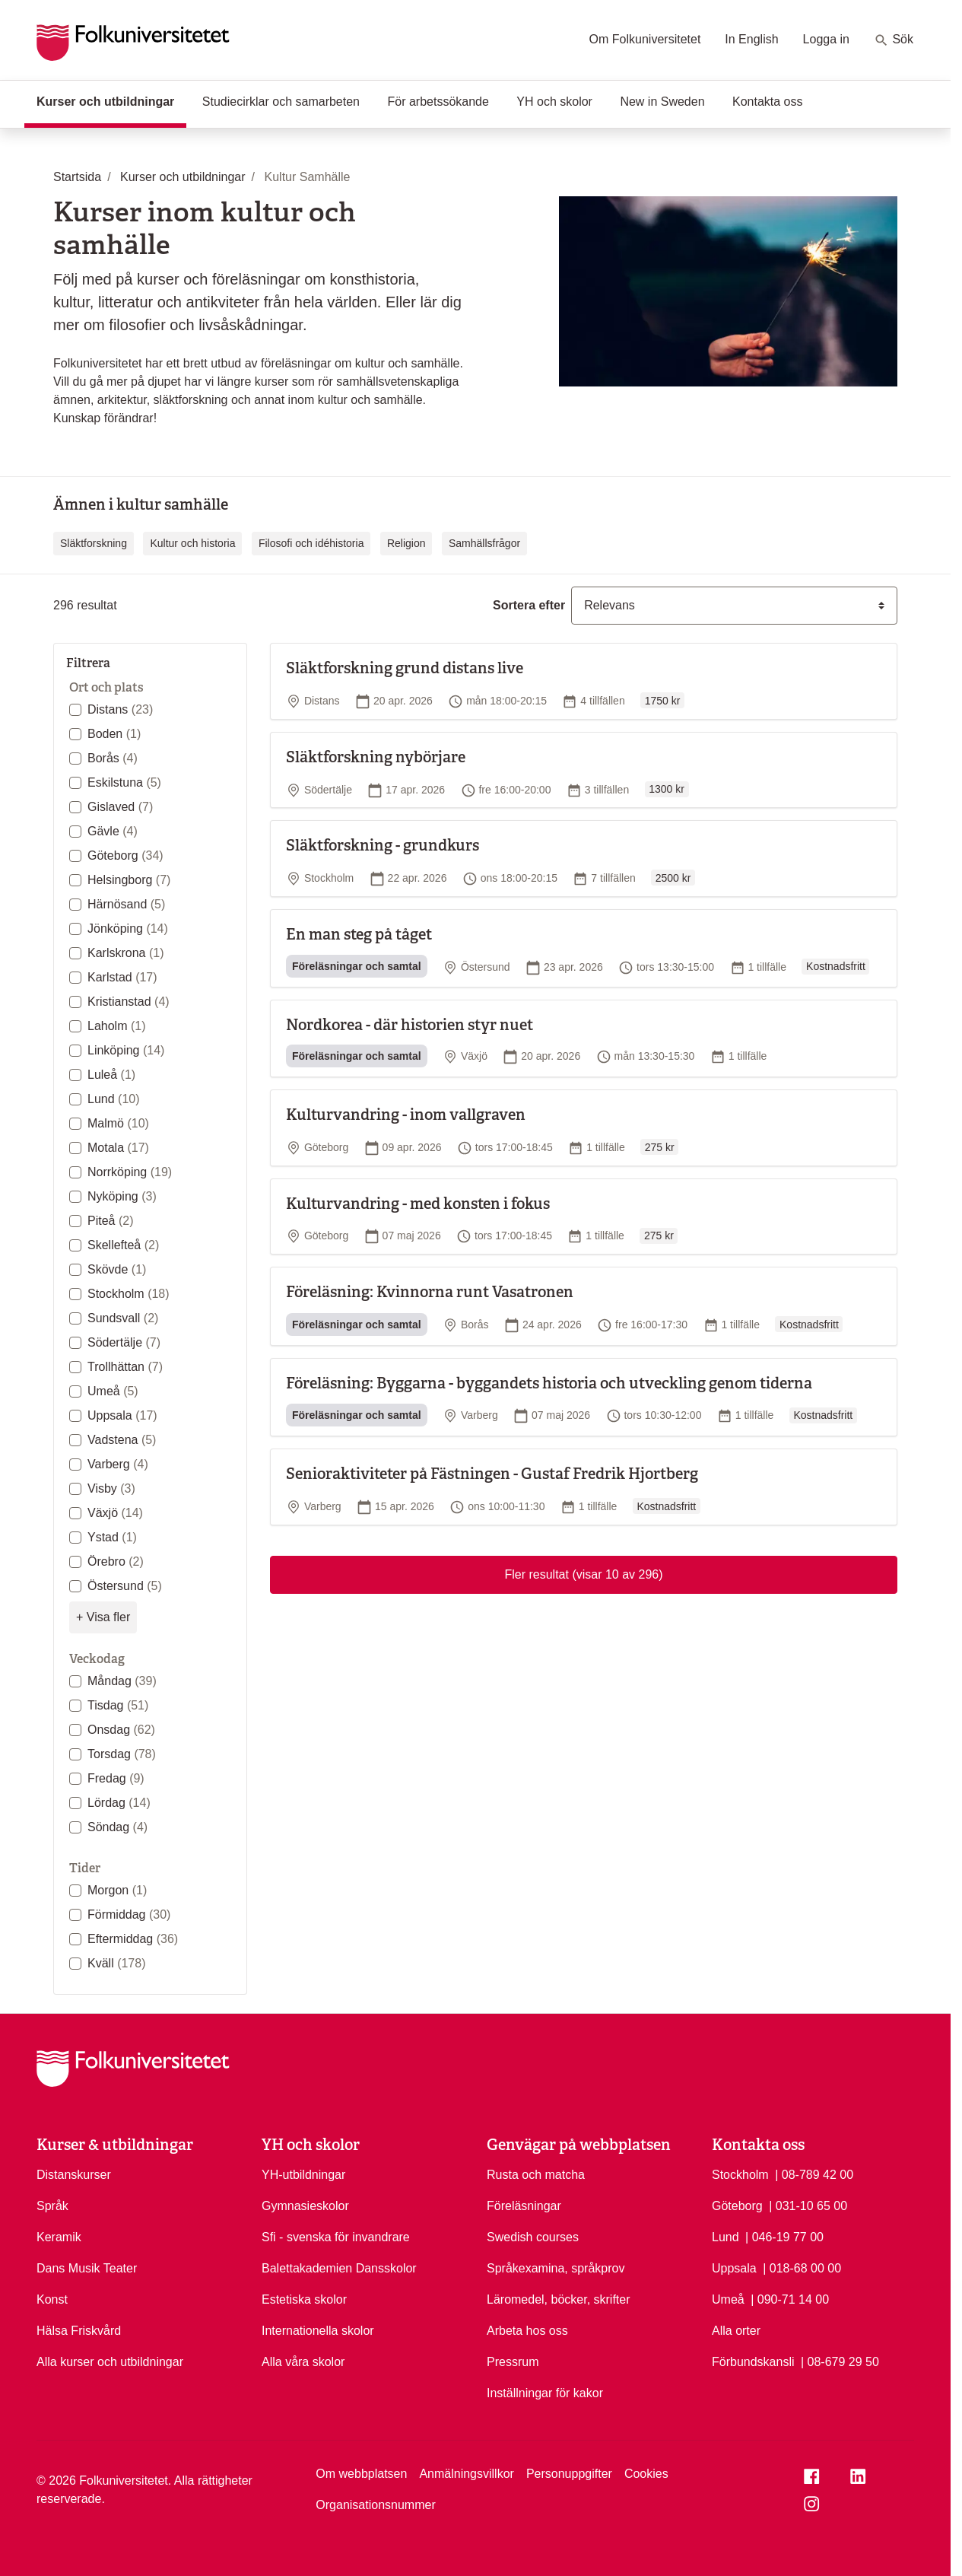  What do you see at coordinates (128, 1001) in the screenshot?
I see `Kristianstad` at bounding box center [128, 1001].